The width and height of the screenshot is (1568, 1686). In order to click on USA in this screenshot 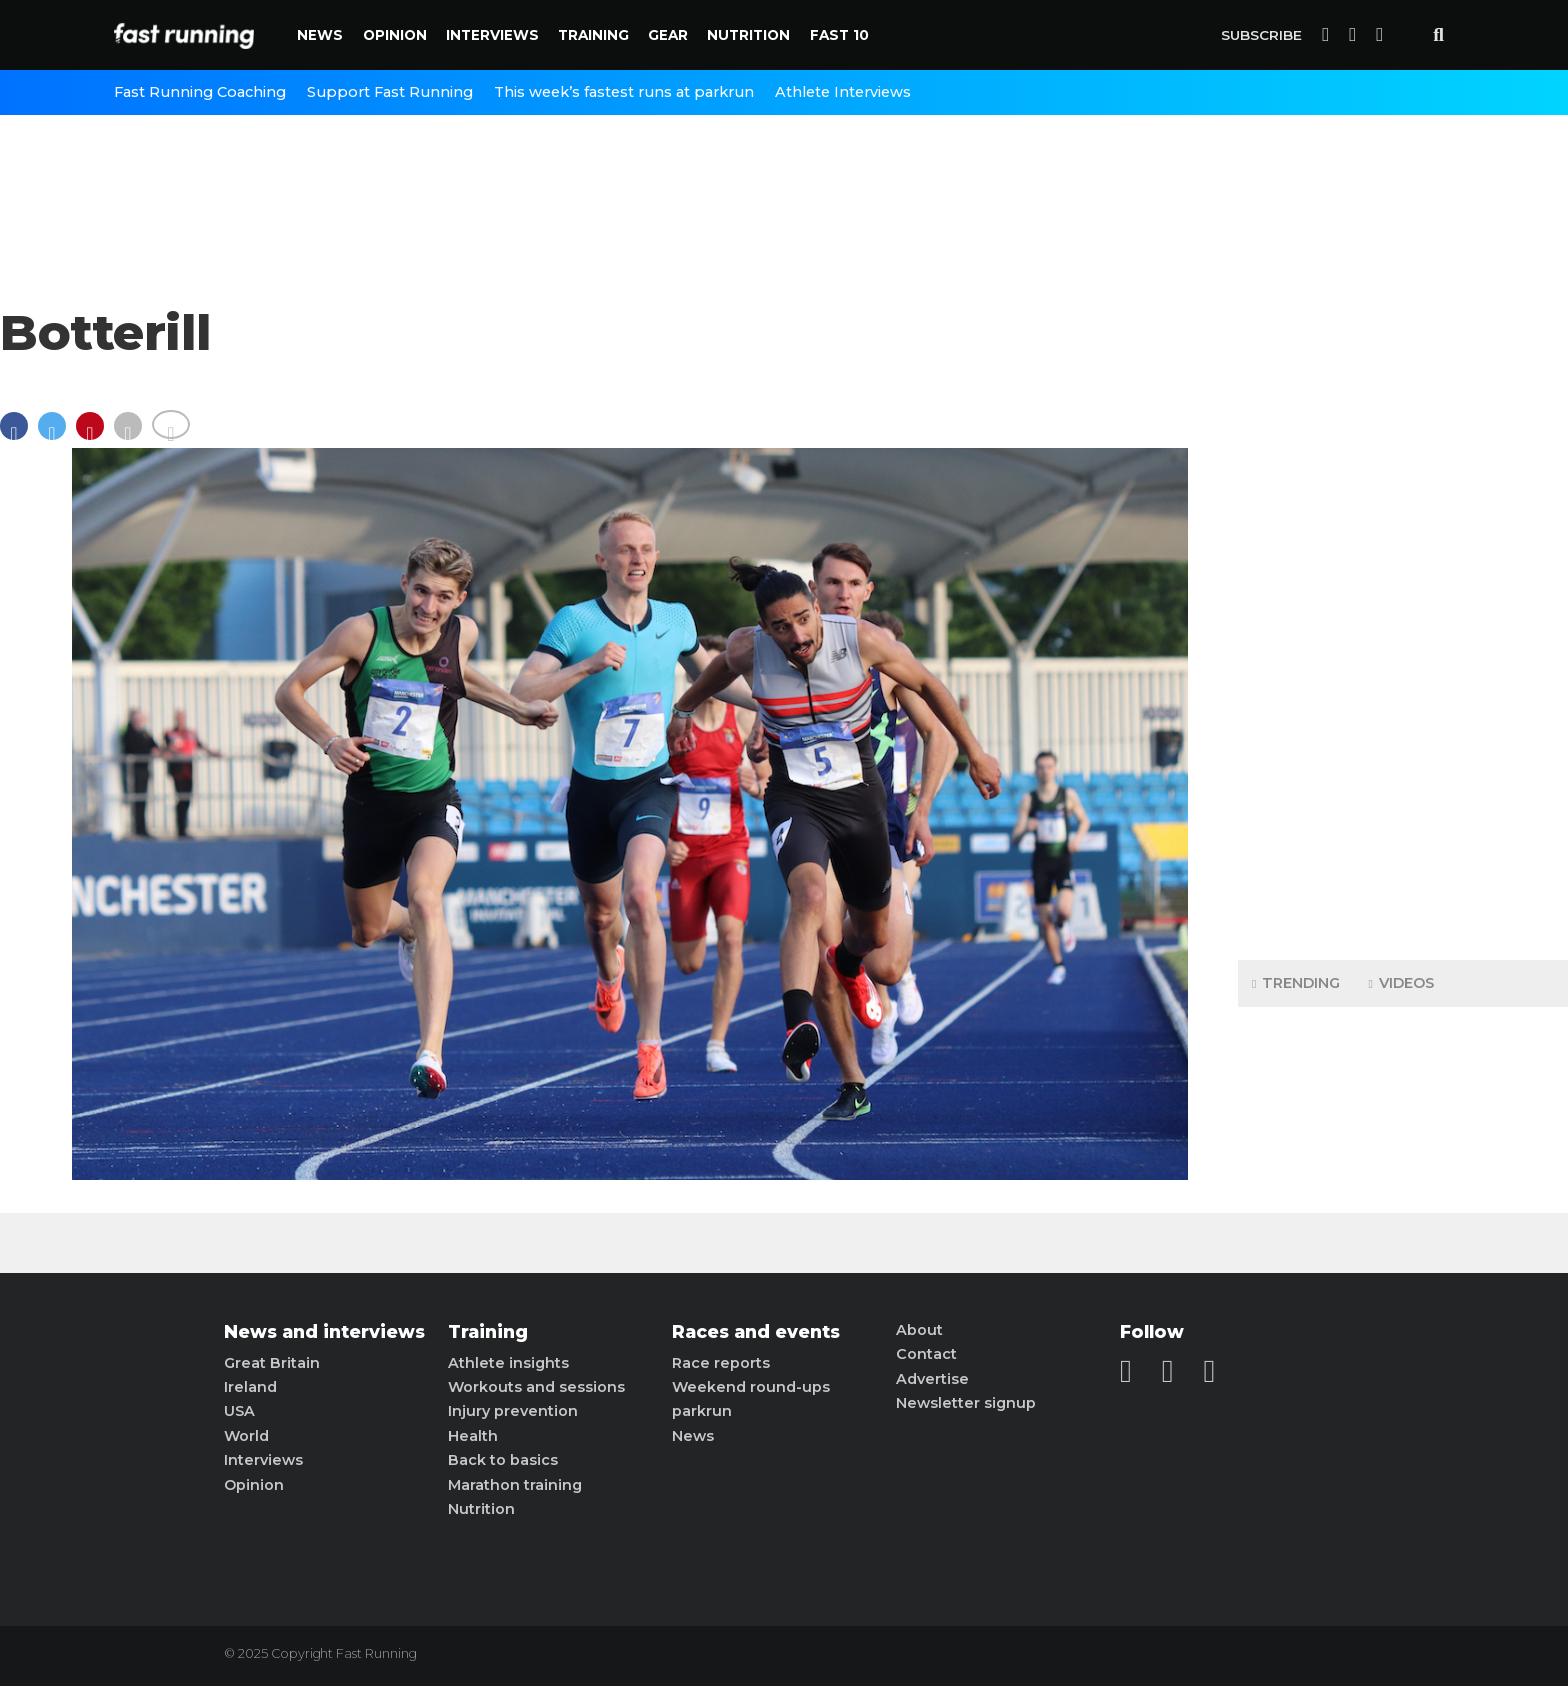, I will do `click(239, 1411)`.